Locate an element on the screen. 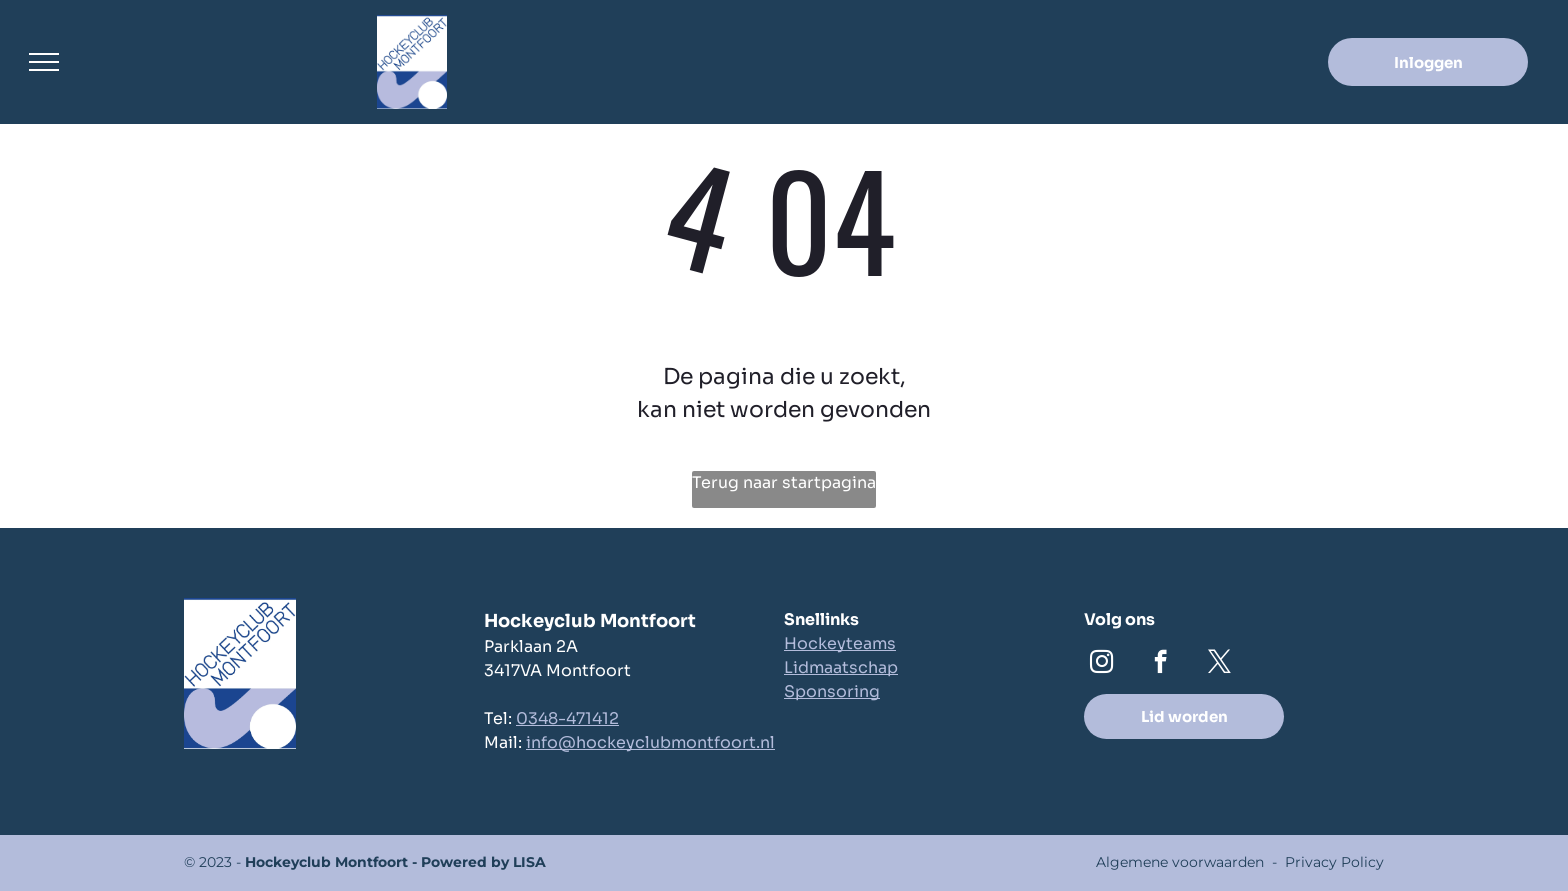 The width and height of the screenshot is (1568, 891). info@hockeyclubmontfoort.nl is located at coordinates (650, 742).